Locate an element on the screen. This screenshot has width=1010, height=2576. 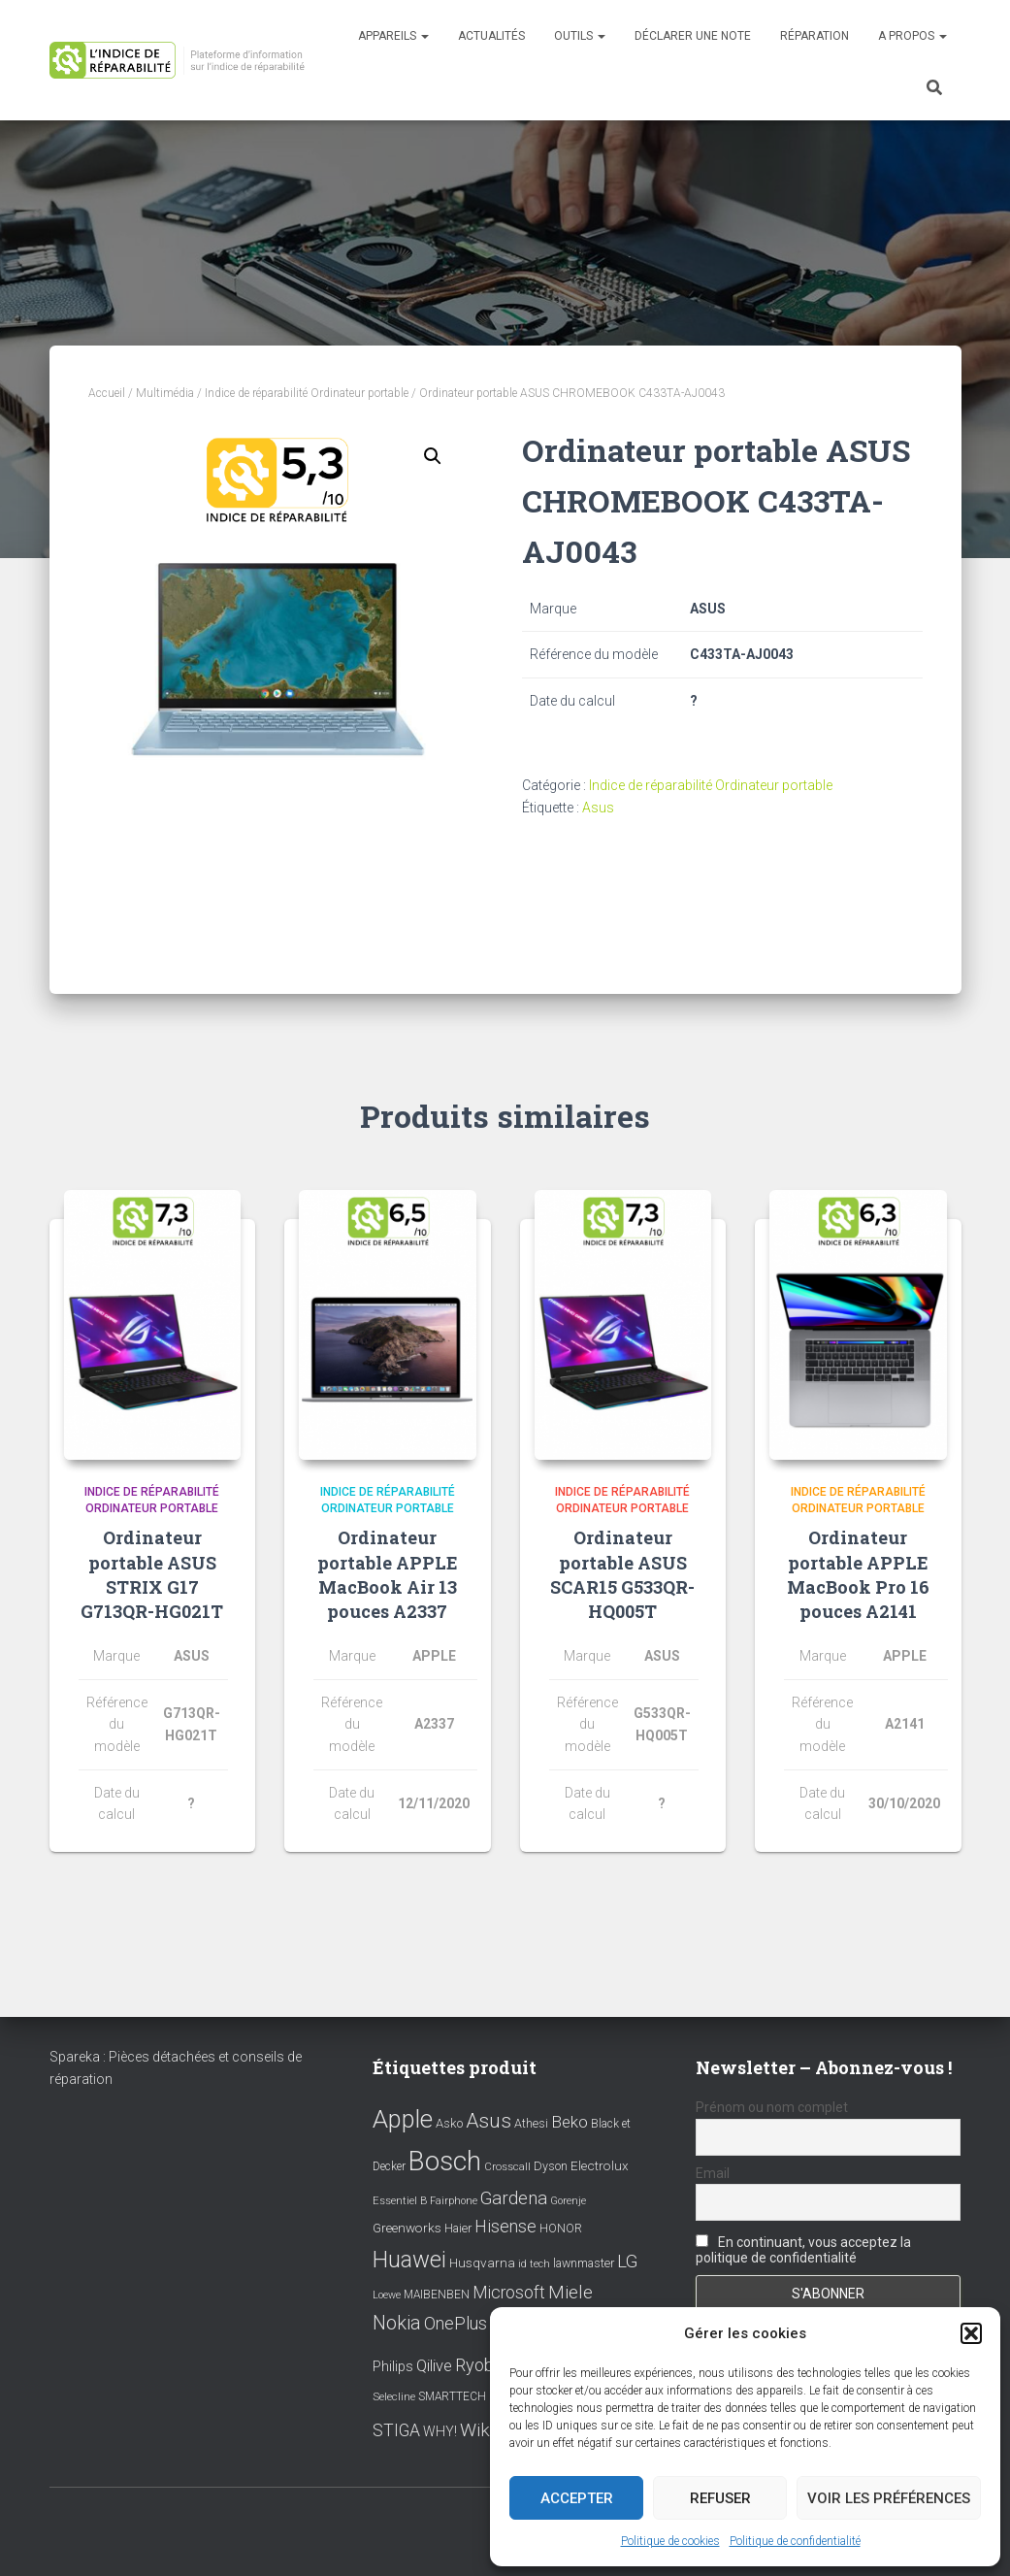
Accueil is located at coordinates (106, 393).